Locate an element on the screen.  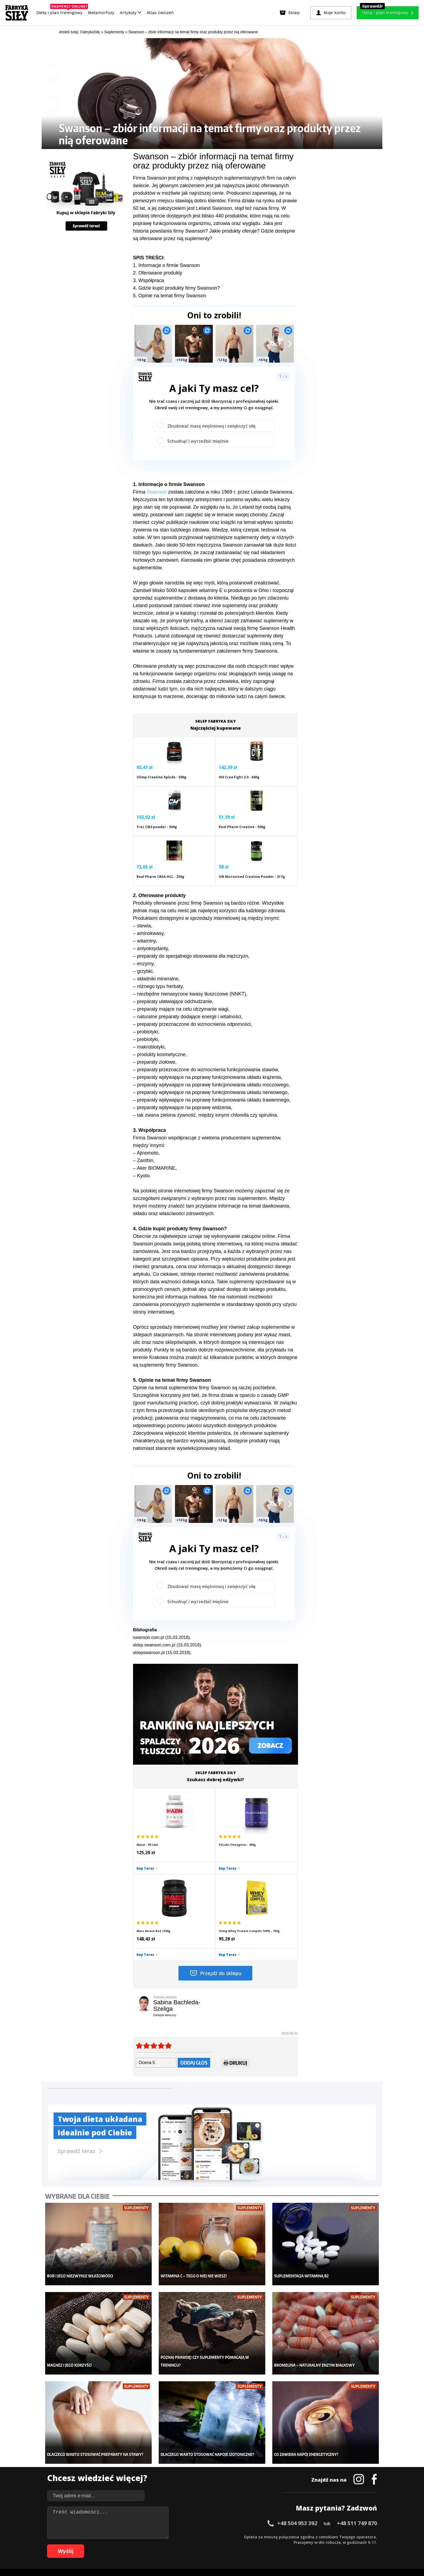
Prawo do odstąpienia od umowy is located at coordinates (187, 2557).